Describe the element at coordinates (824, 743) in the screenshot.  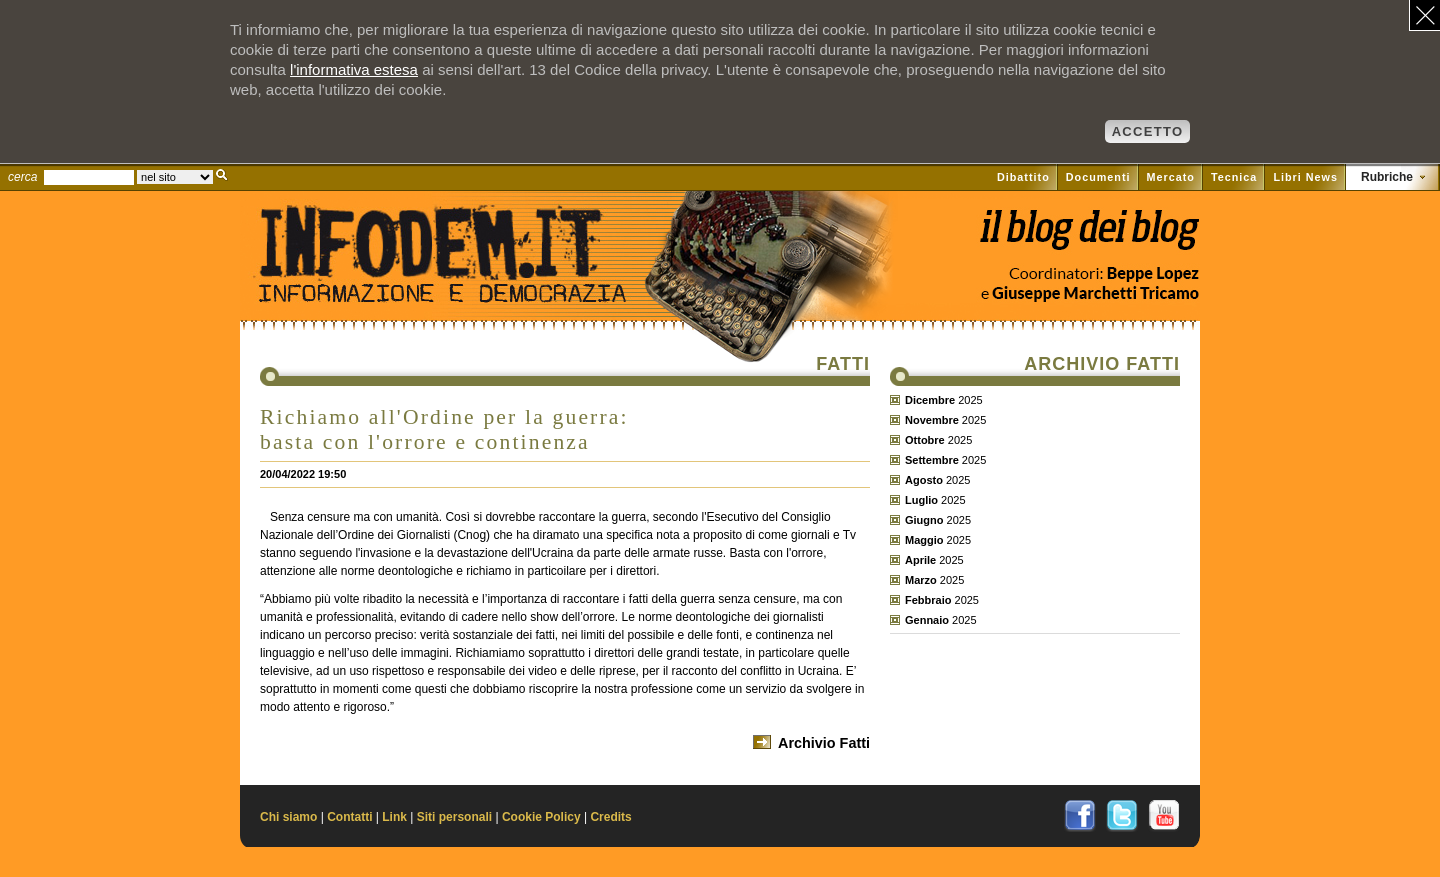
I see `Archivio Fatti` at that location.